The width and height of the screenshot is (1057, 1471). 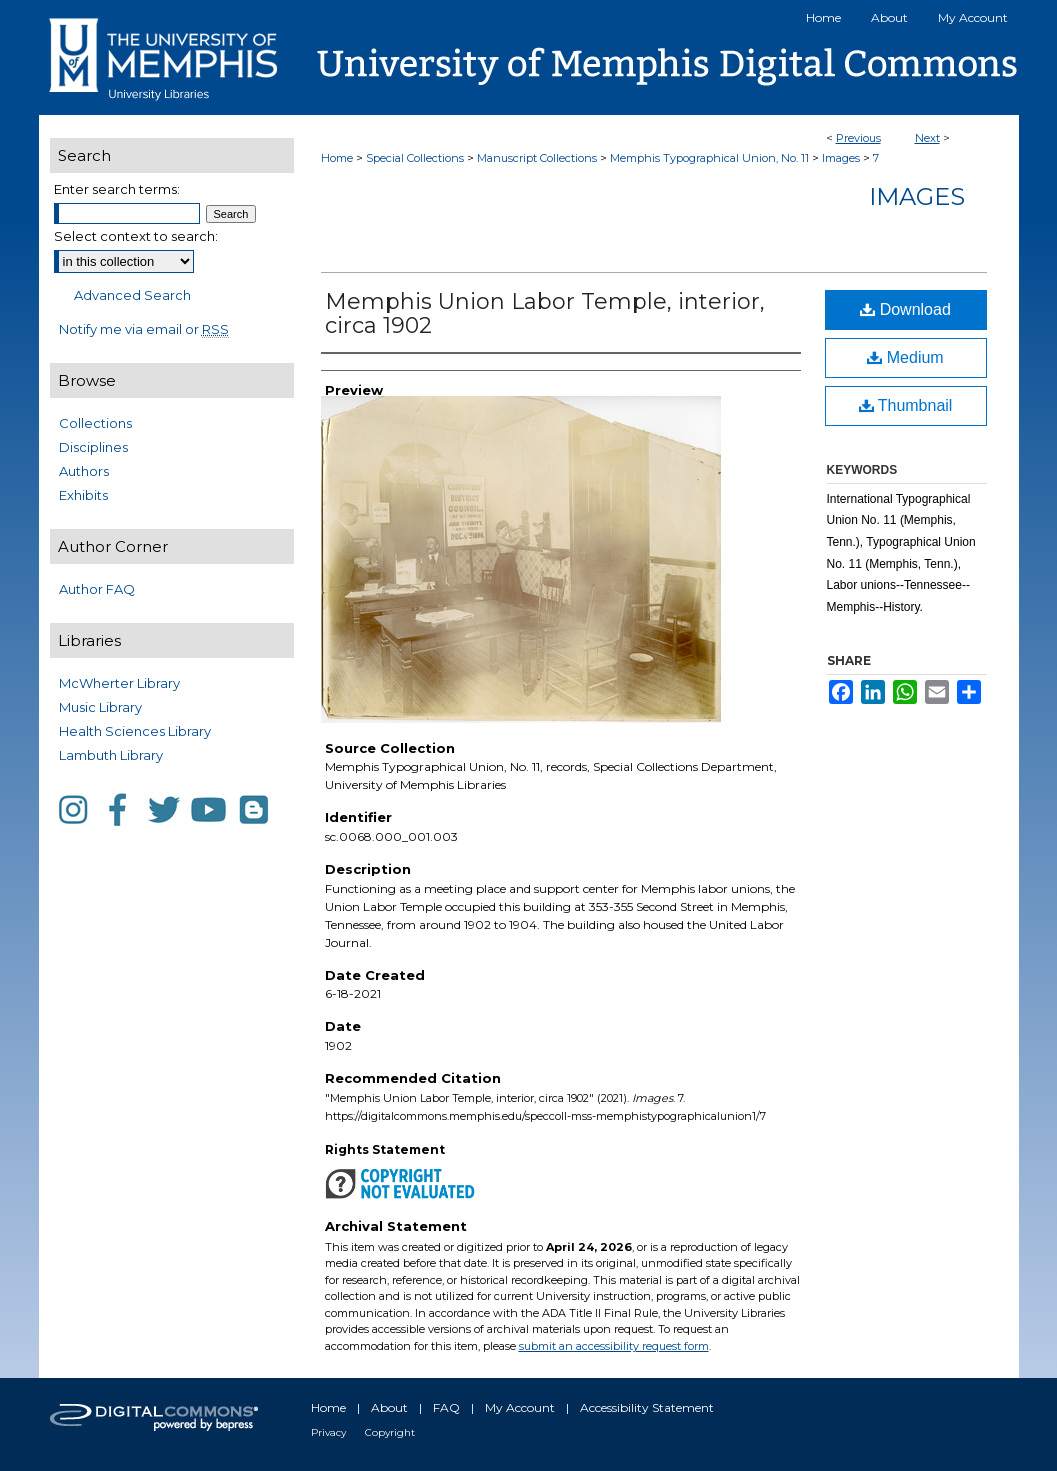 What do you see at coordinates (709, 158) in the screenshot?
I see `Memphis Typographical Union, No. 11` at bounding box center [709, 158].